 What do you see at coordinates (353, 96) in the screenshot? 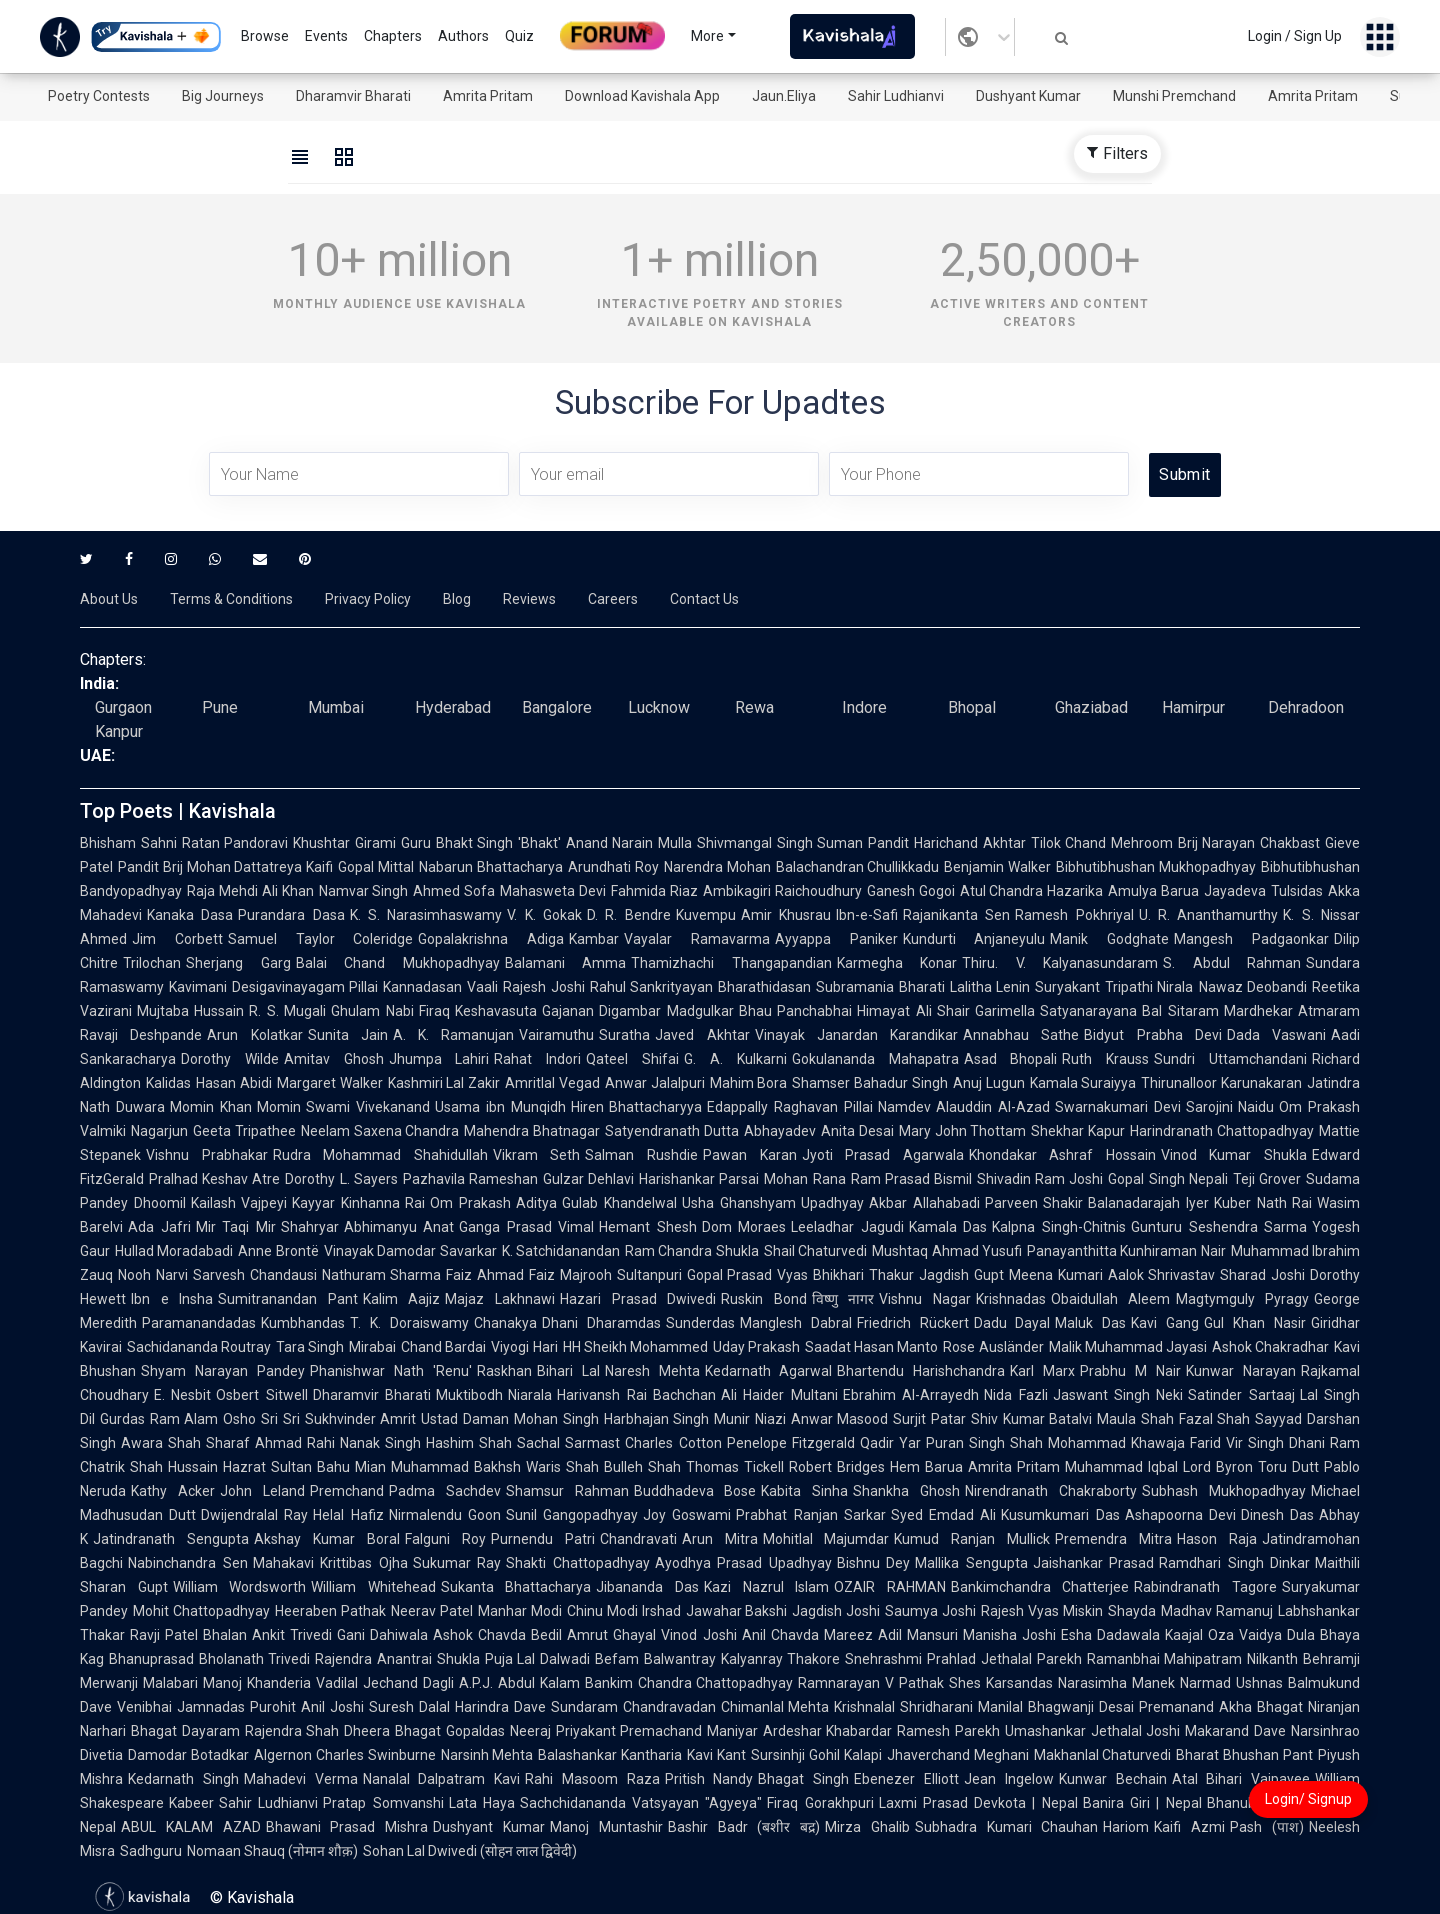
I see `Dharamvir Bharati` at bounding box center [353, 96].